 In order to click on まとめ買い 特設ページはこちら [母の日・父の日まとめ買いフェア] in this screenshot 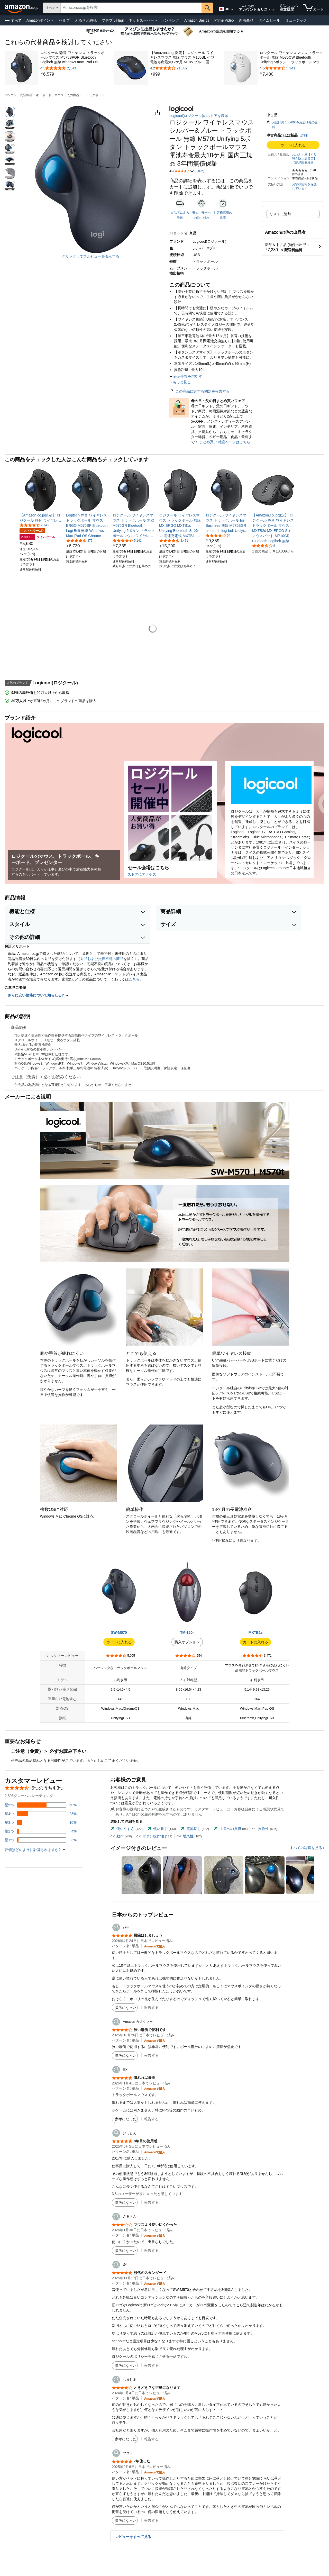, I will do `click(225, 442)`.